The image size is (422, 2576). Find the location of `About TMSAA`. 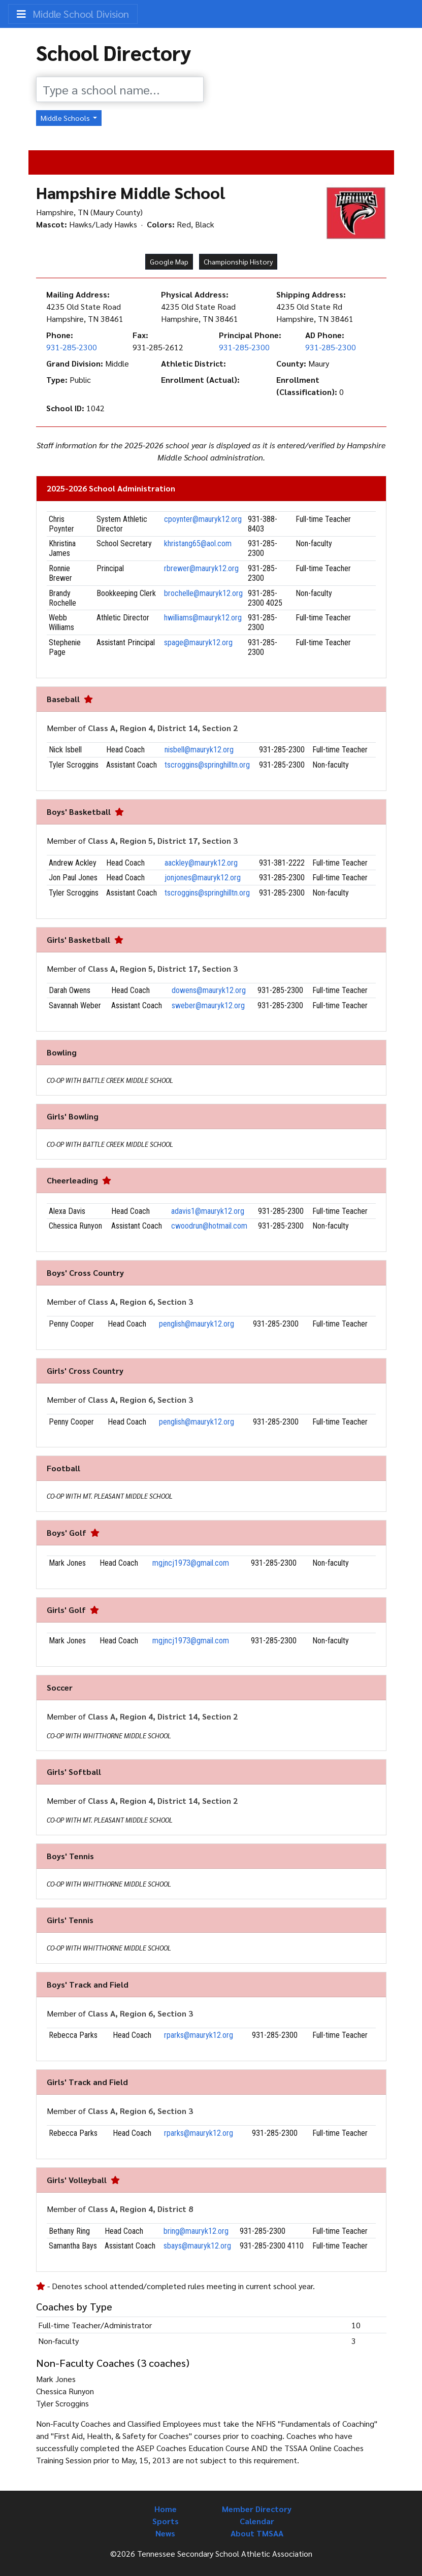

About TMSAA is located at coordinates (257, 2533).